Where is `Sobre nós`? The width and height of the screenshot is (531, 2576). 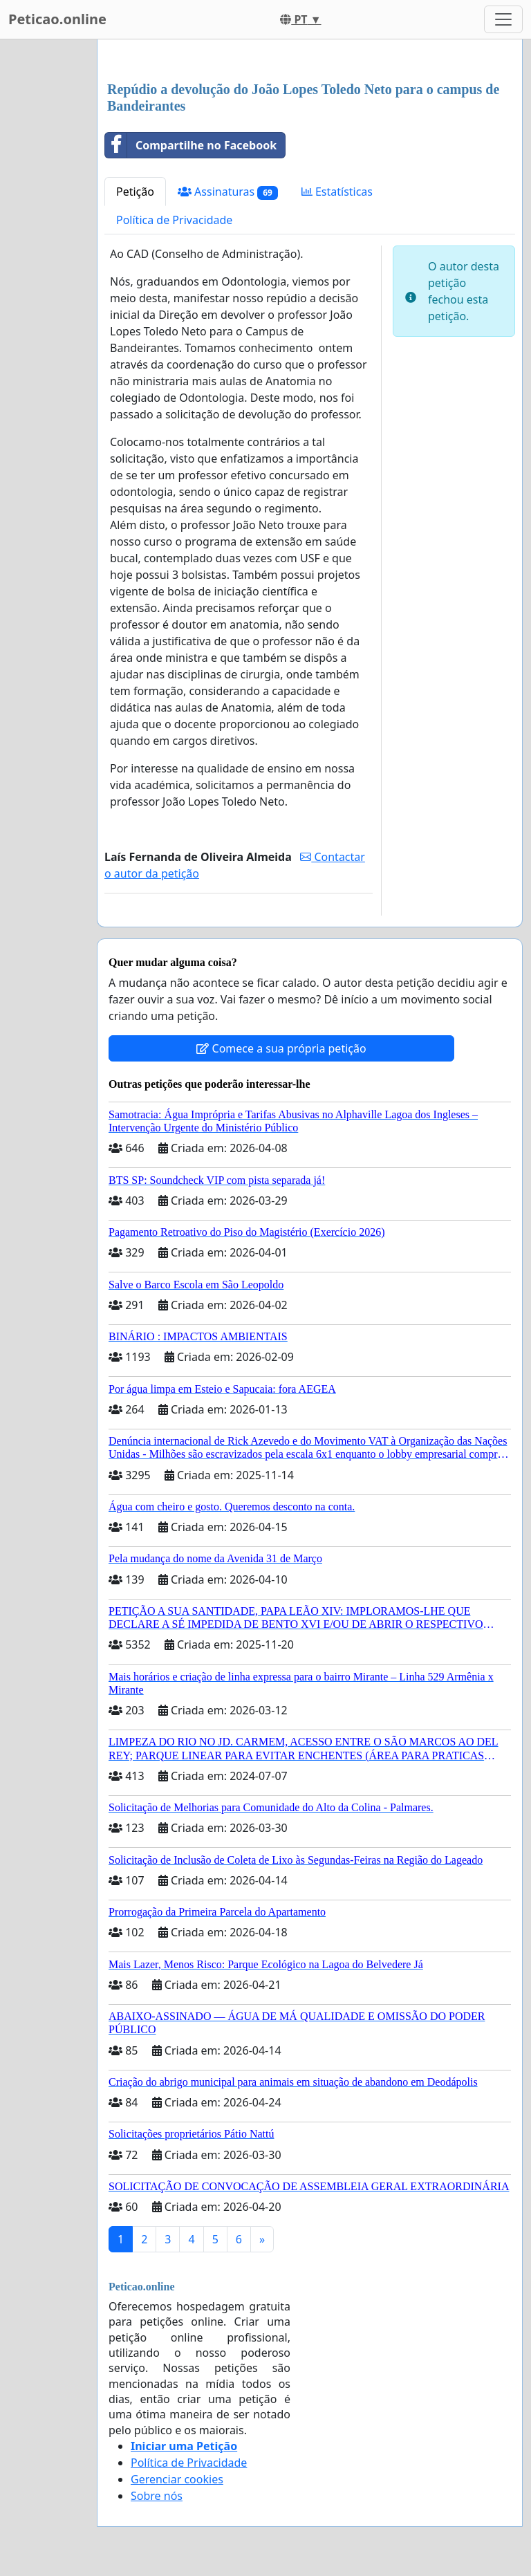 Sobre nós is located at coordinates (157, 2495).